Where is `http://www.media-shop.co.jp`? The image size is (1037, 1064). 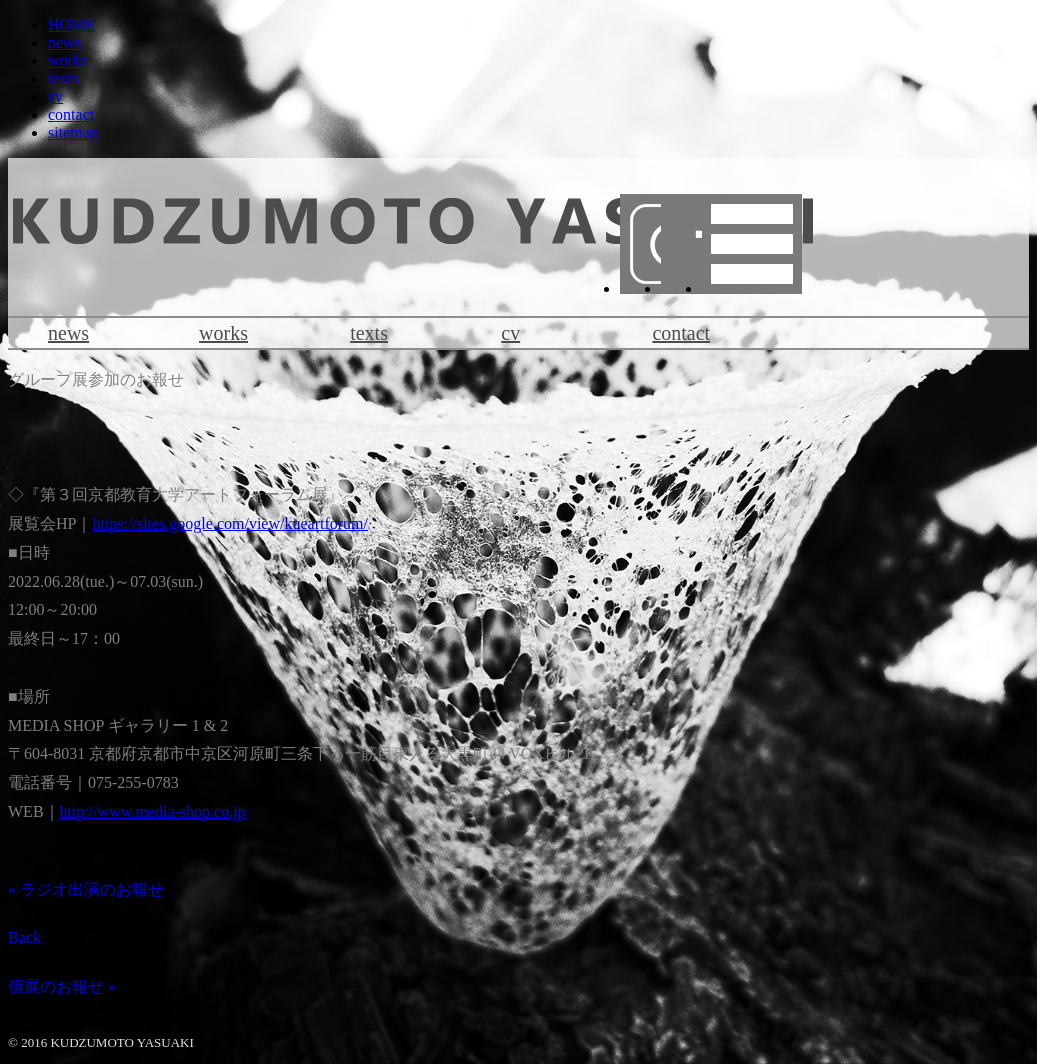 http://www.media-shop.co.jp is located at coordinates (153, 811).